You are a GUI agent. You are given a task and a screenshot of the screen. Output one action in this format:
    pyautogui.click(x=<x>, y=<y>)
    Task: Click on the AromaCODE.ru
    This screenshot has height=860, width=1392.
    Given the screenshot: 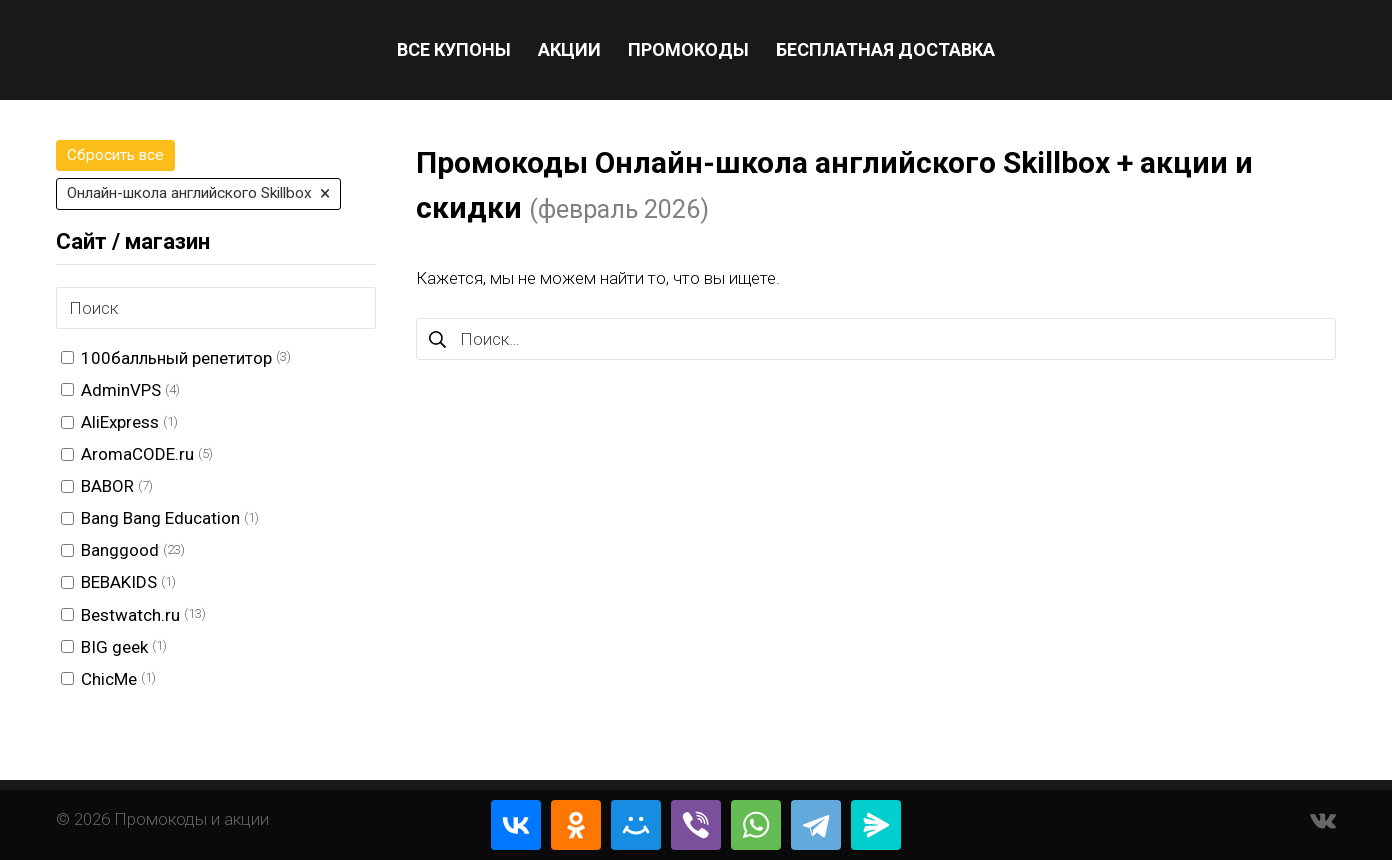 What is the action you would take?
    pyautogui.click(x=137, y=454)
    